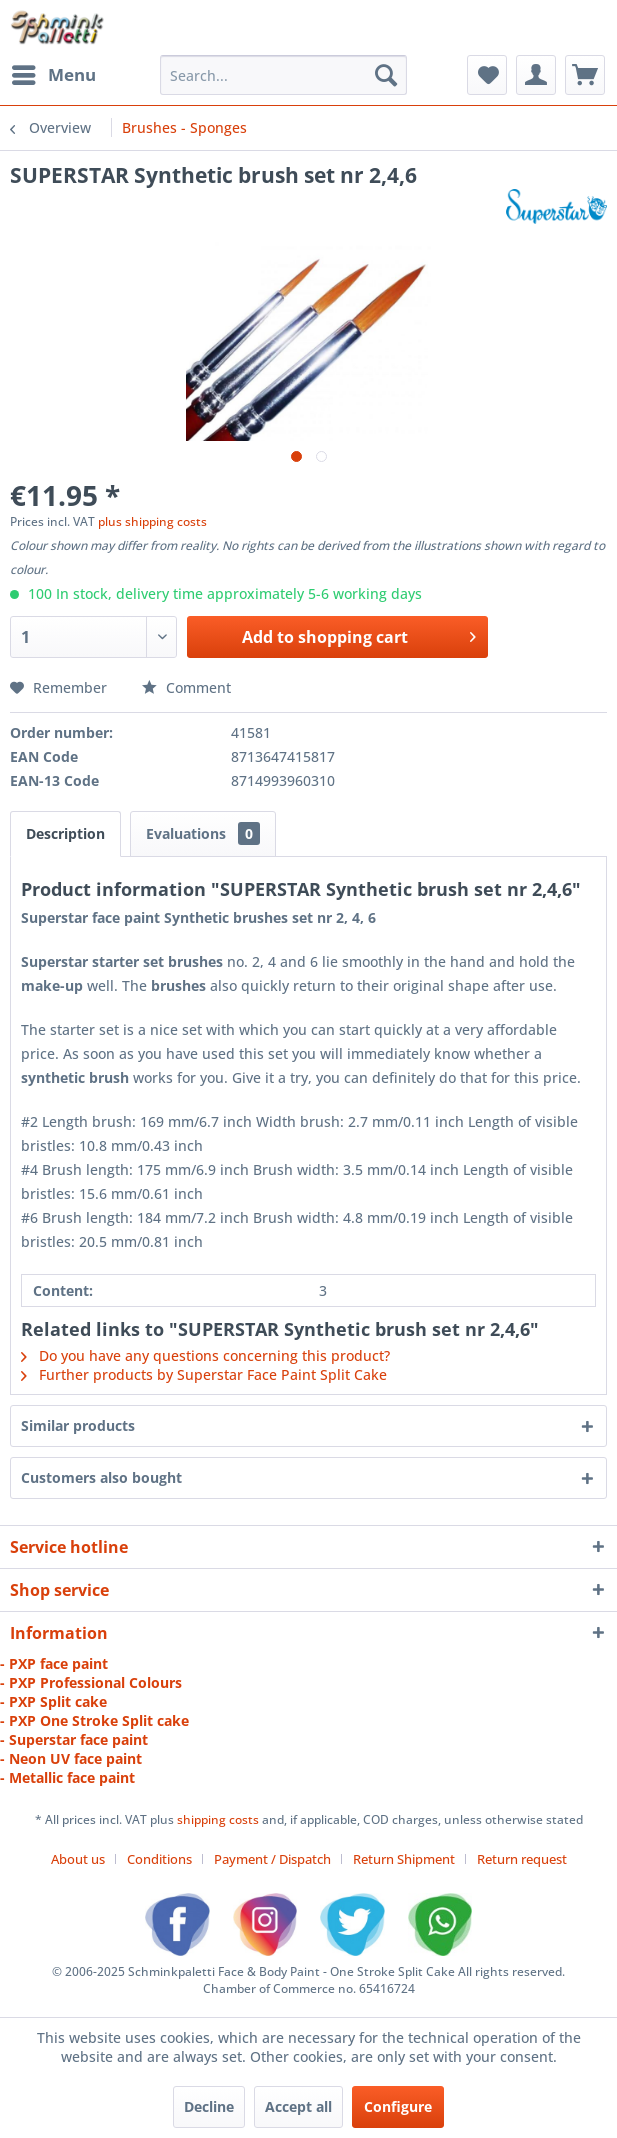  Describe the element at coordinates (94, 1720) in the screenshot. I see `- PXP One Stroke Split cake` at that location.